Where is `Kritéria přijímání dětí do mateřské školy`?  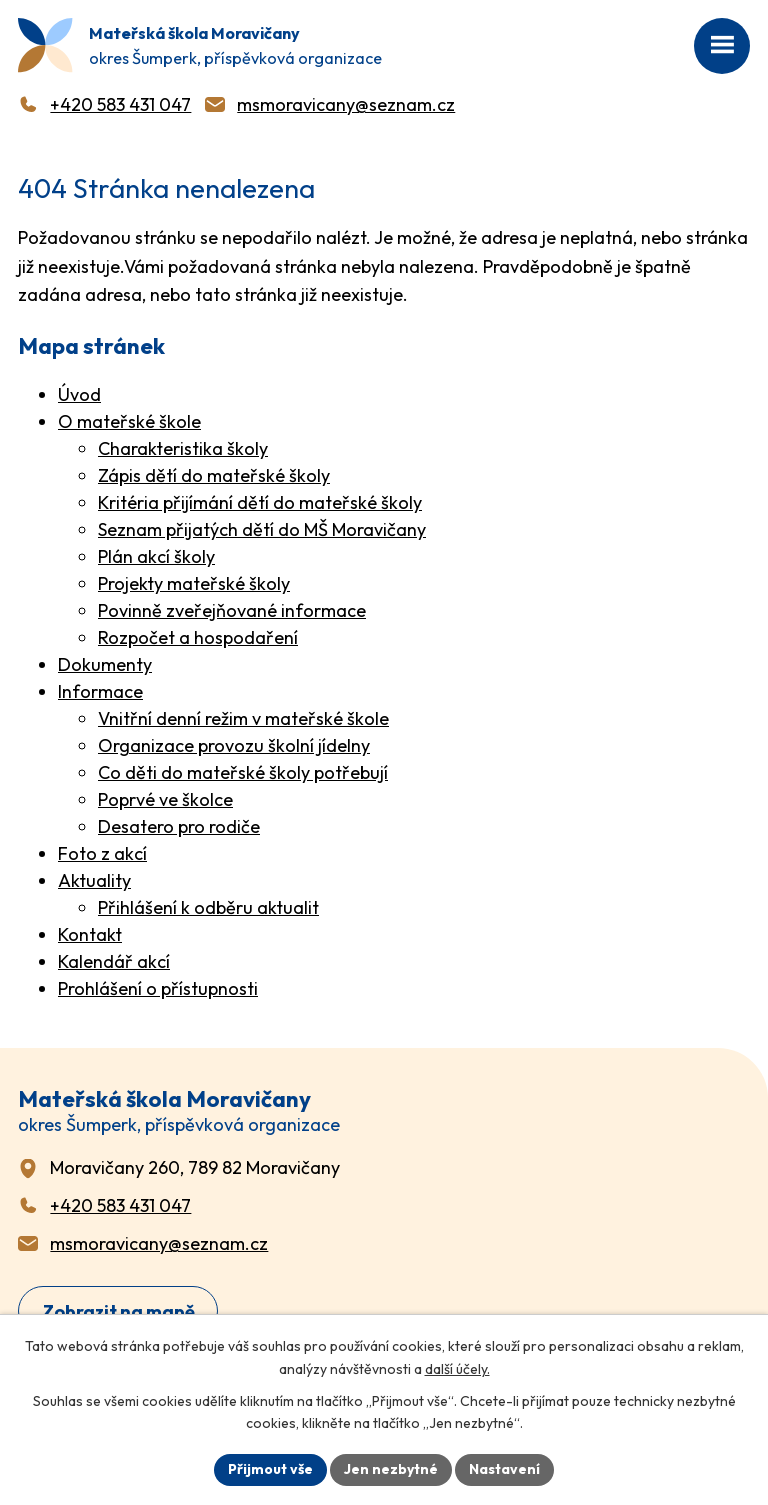 Kritéria přijímání dětí do mateřské školy is located at coordinates (260, 502).